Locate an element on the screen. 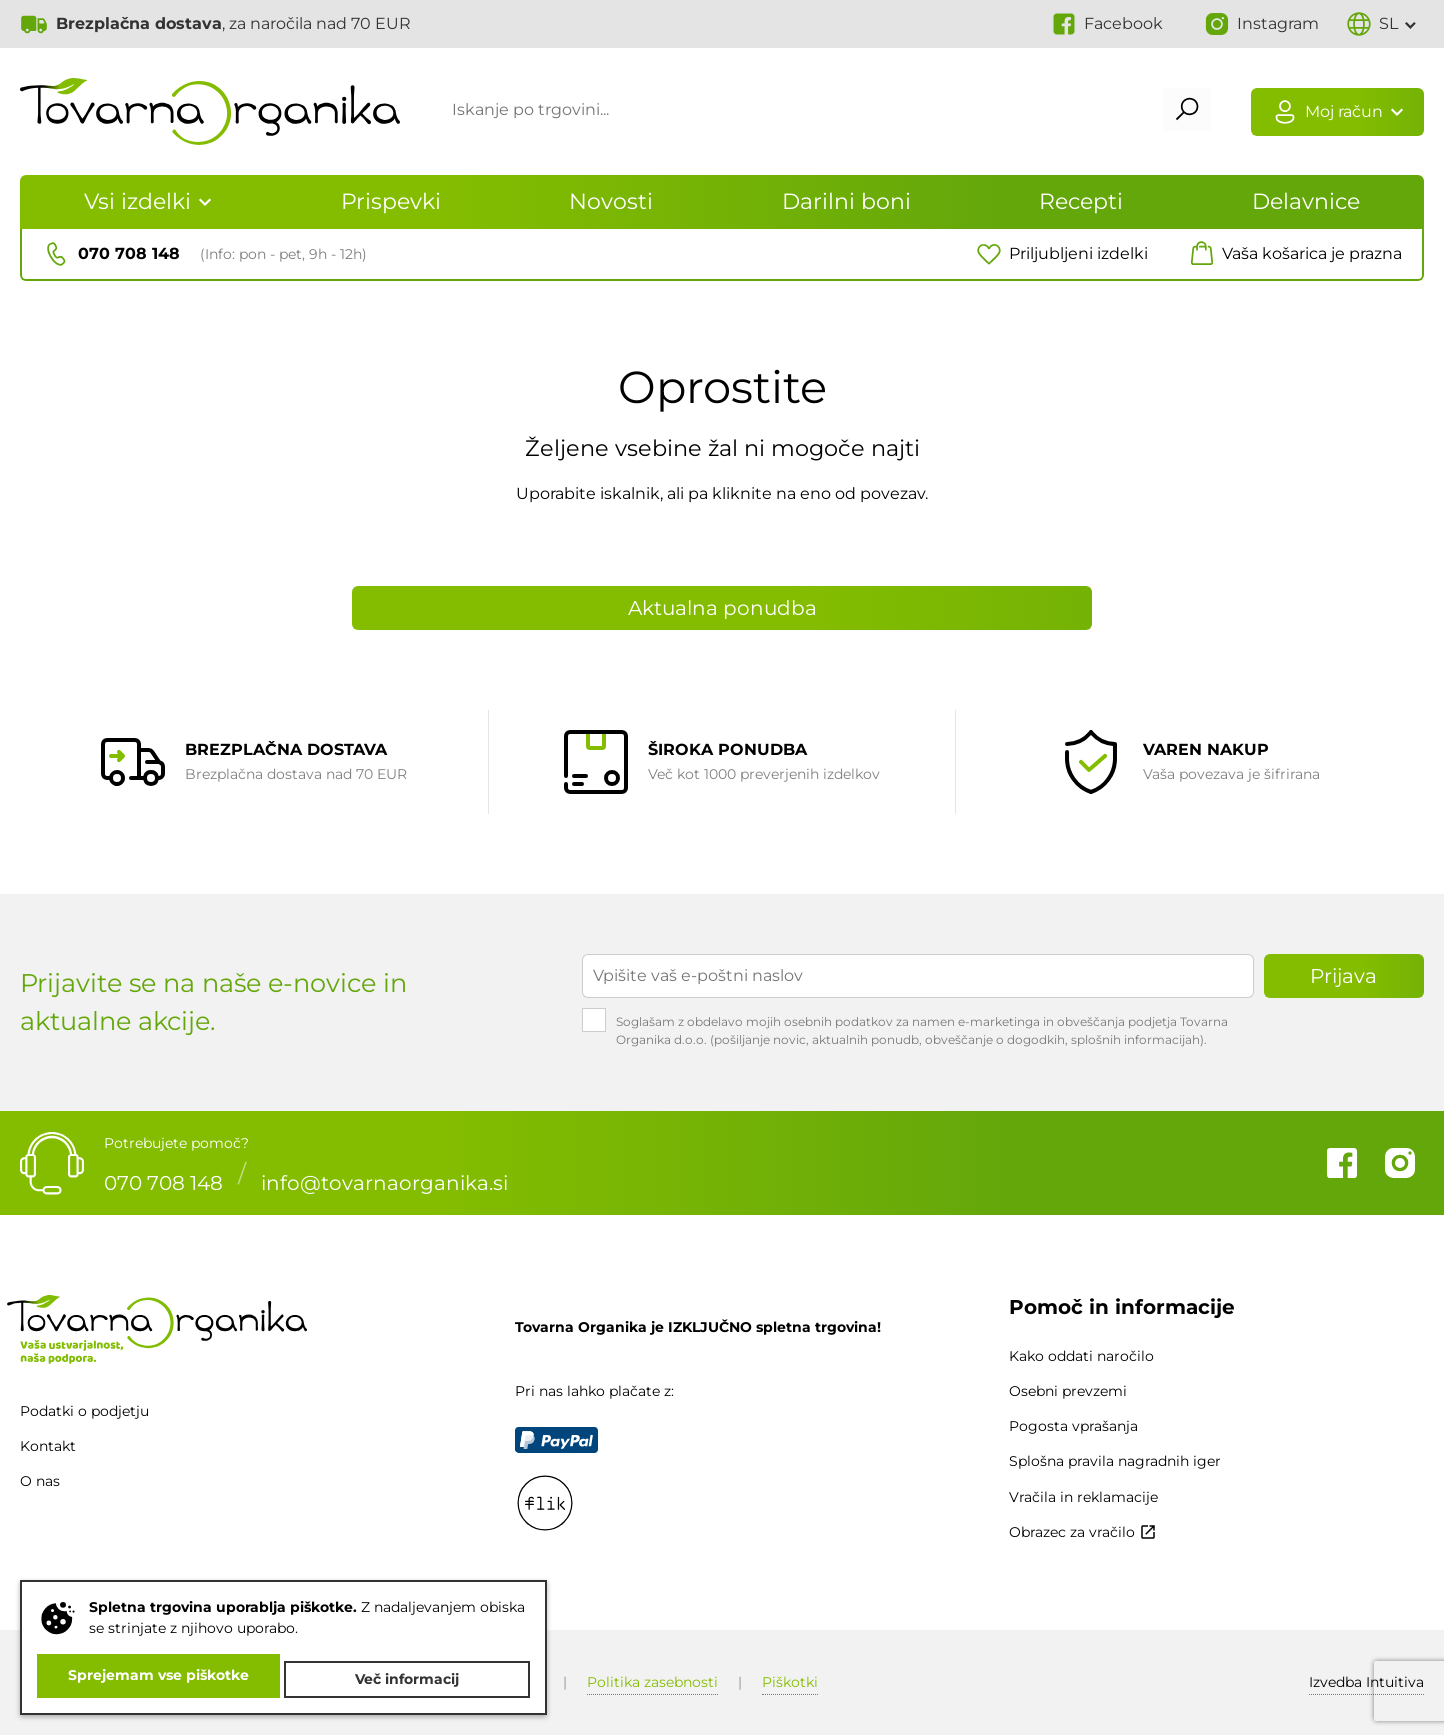 This screenshot has height=1735, width=1444. Facebook is located at coordinates (1342, 1163).